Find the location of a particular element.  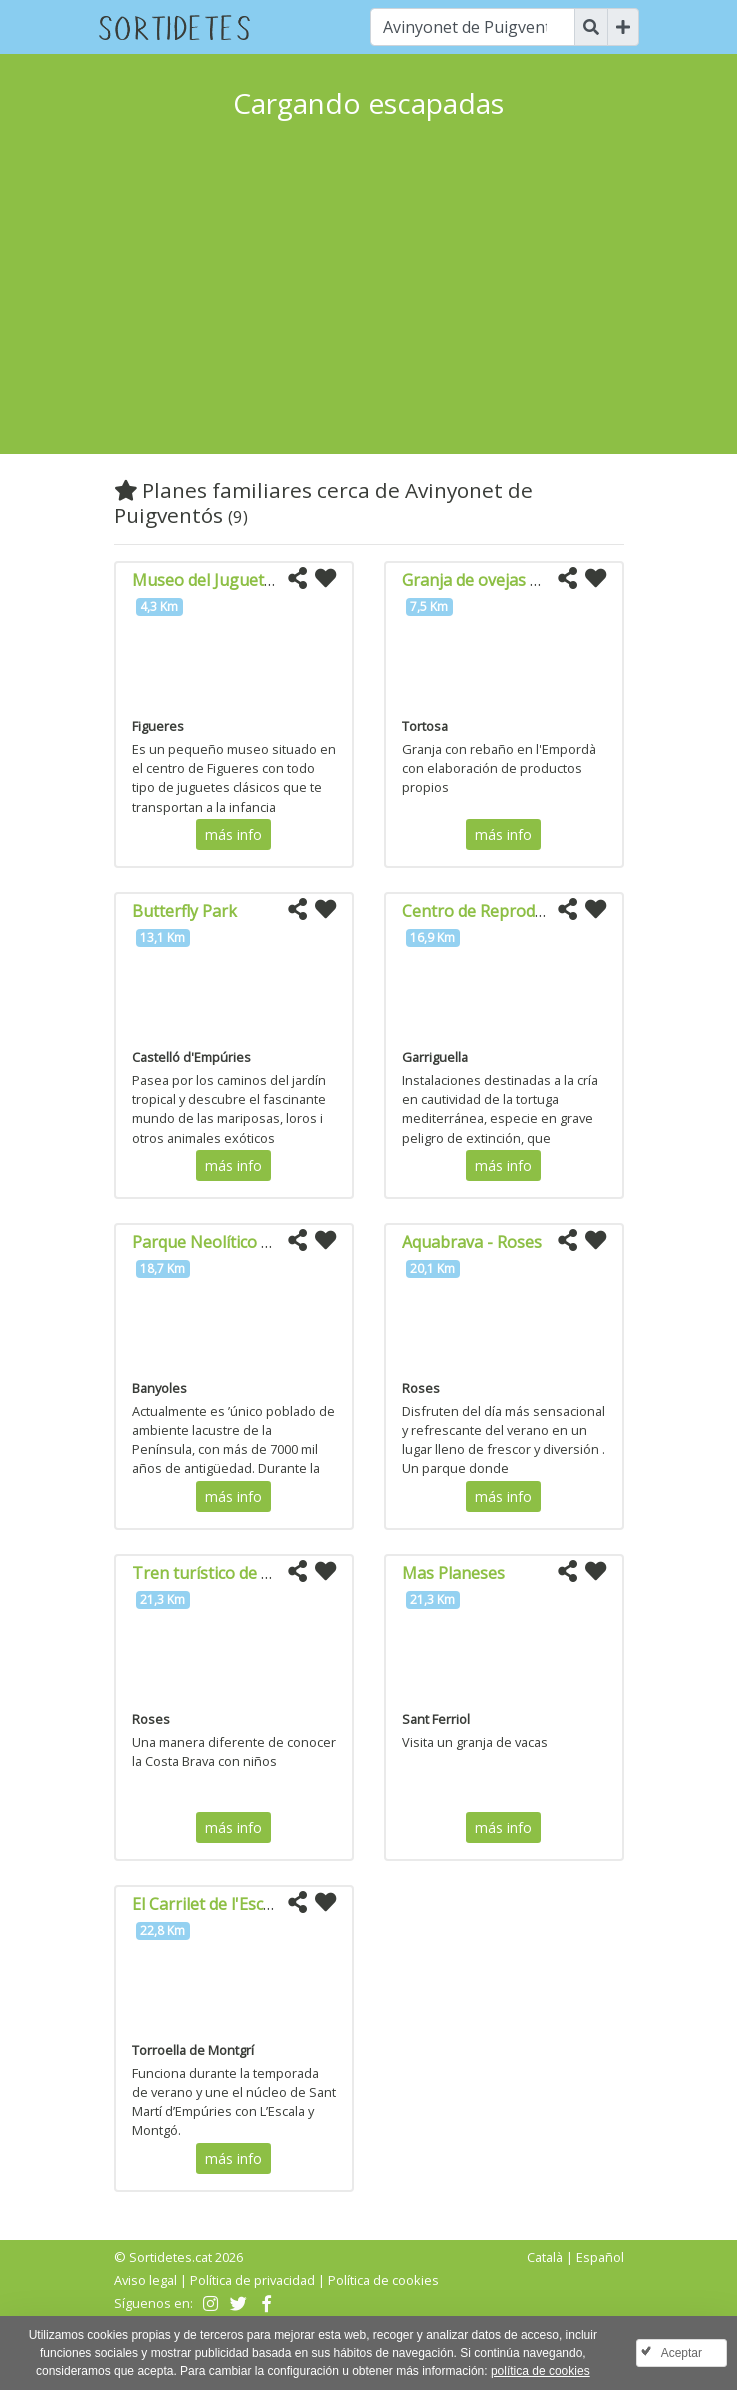

Granja de ovejas Mas Marcè is located at coordinates (507, 580).